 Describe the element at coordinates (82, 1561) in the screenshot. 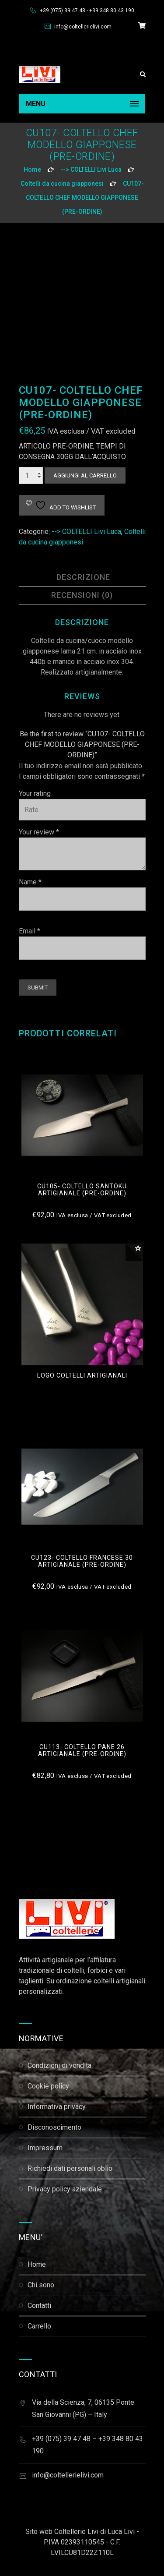

I see `cu123- COLTELLO FRANCESE 30 ARTIGIANALE (PRE-ORDINE)` at that location.